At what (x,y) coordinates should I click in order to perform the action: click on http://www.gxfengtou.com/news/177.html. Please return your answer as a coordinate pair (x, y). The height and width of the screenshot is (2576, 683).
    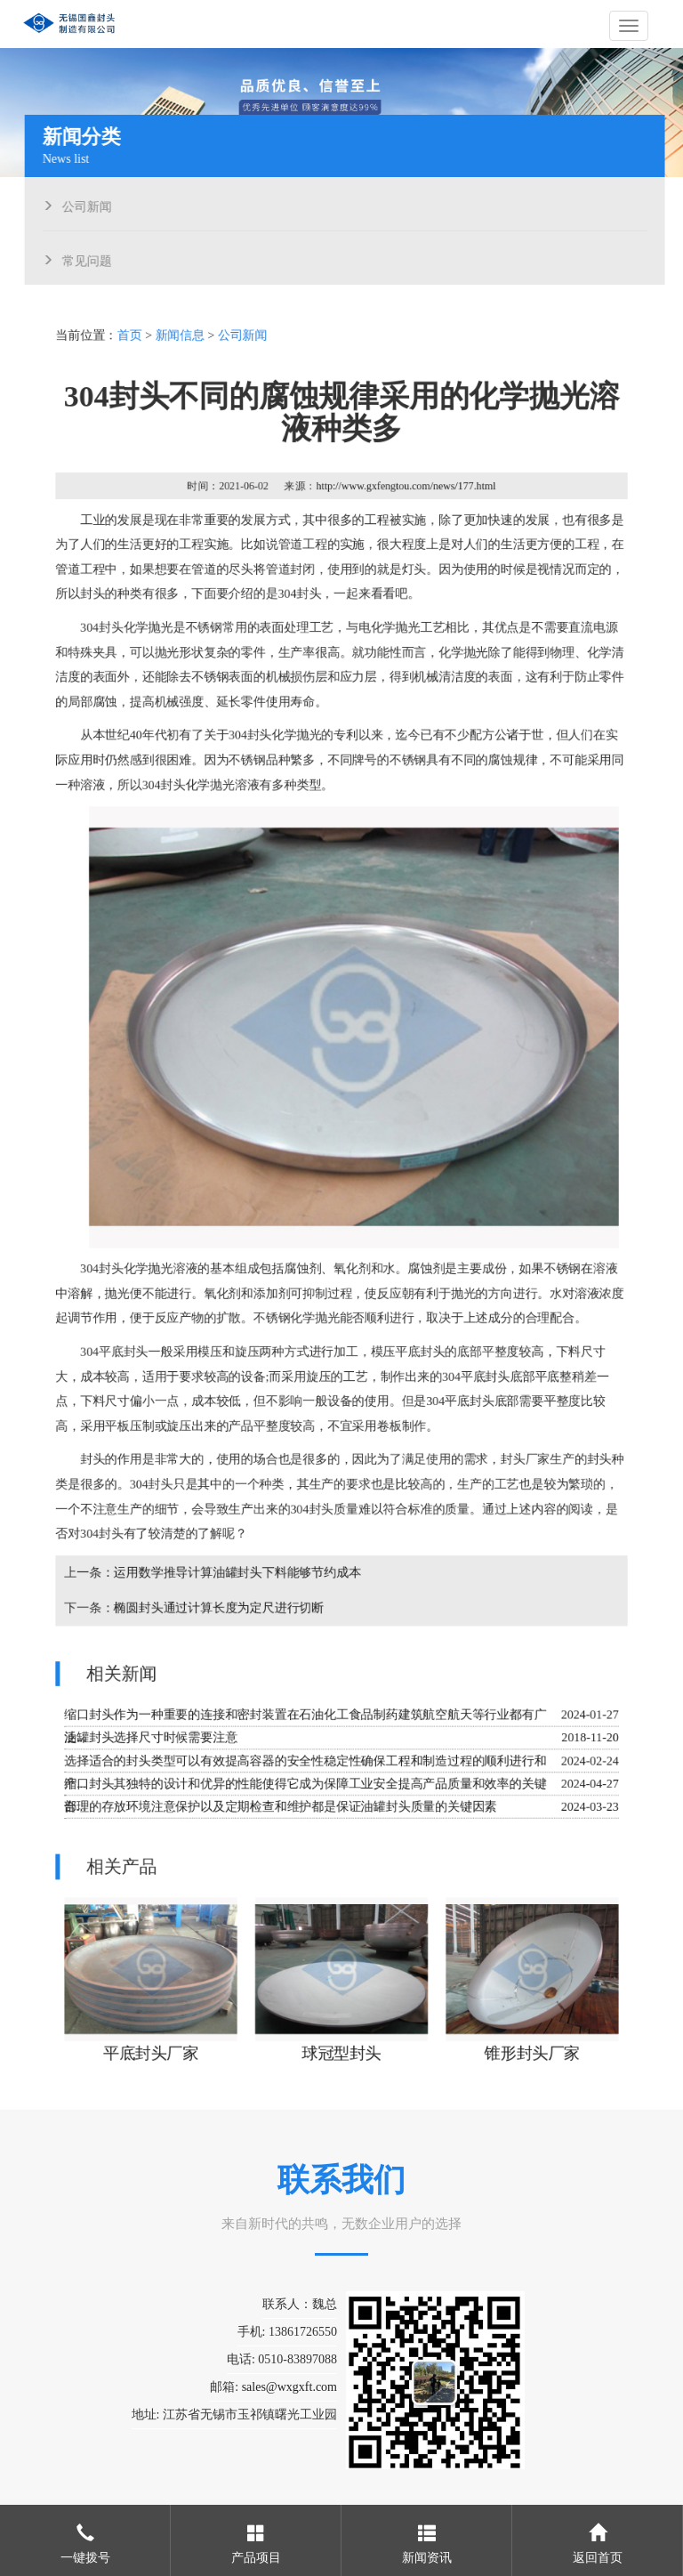
    Looking at the image, I should click on (405, 491).